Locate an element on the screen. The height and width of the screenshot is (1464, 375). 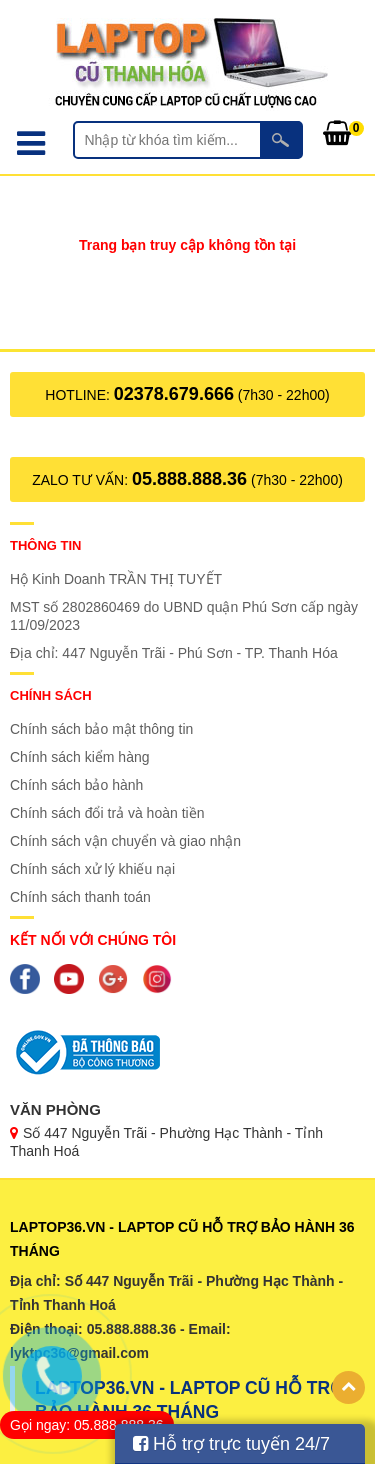
Chính sách xử lý khiếu nại is located at coordinates (92, 869).